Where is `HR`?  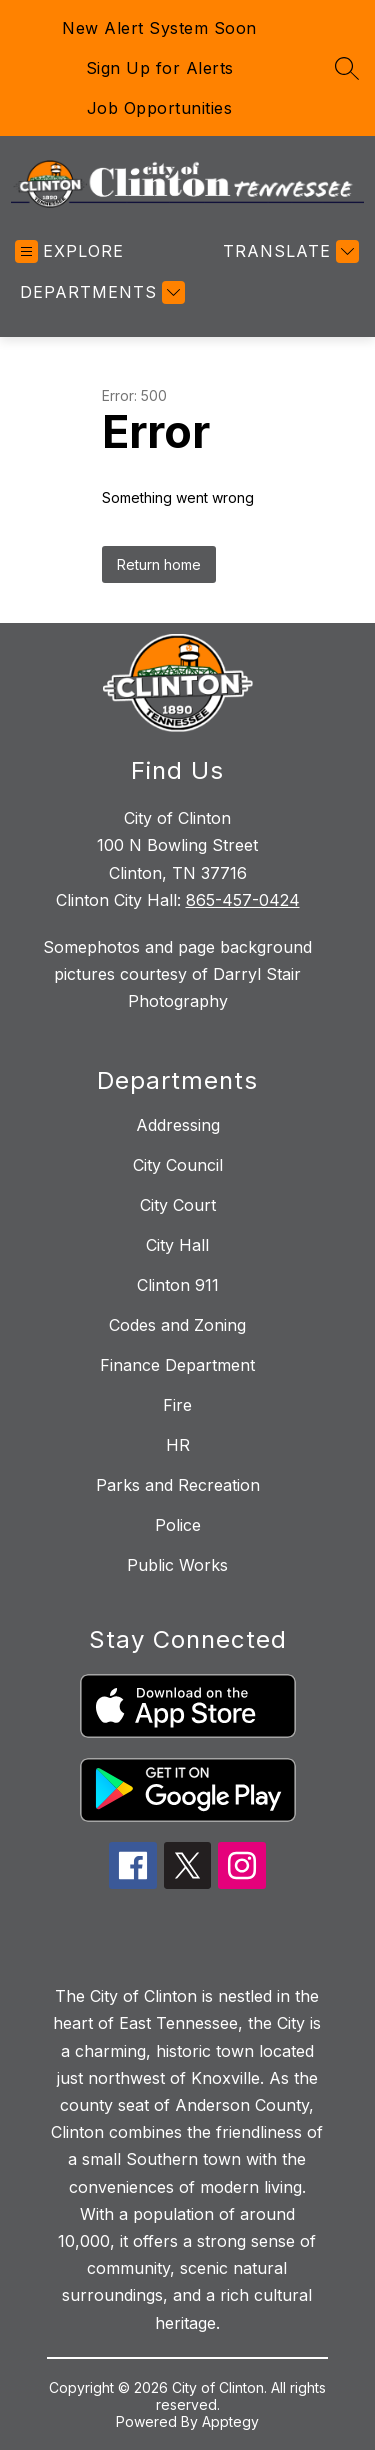
HR is located at coordinates (178, 1445).